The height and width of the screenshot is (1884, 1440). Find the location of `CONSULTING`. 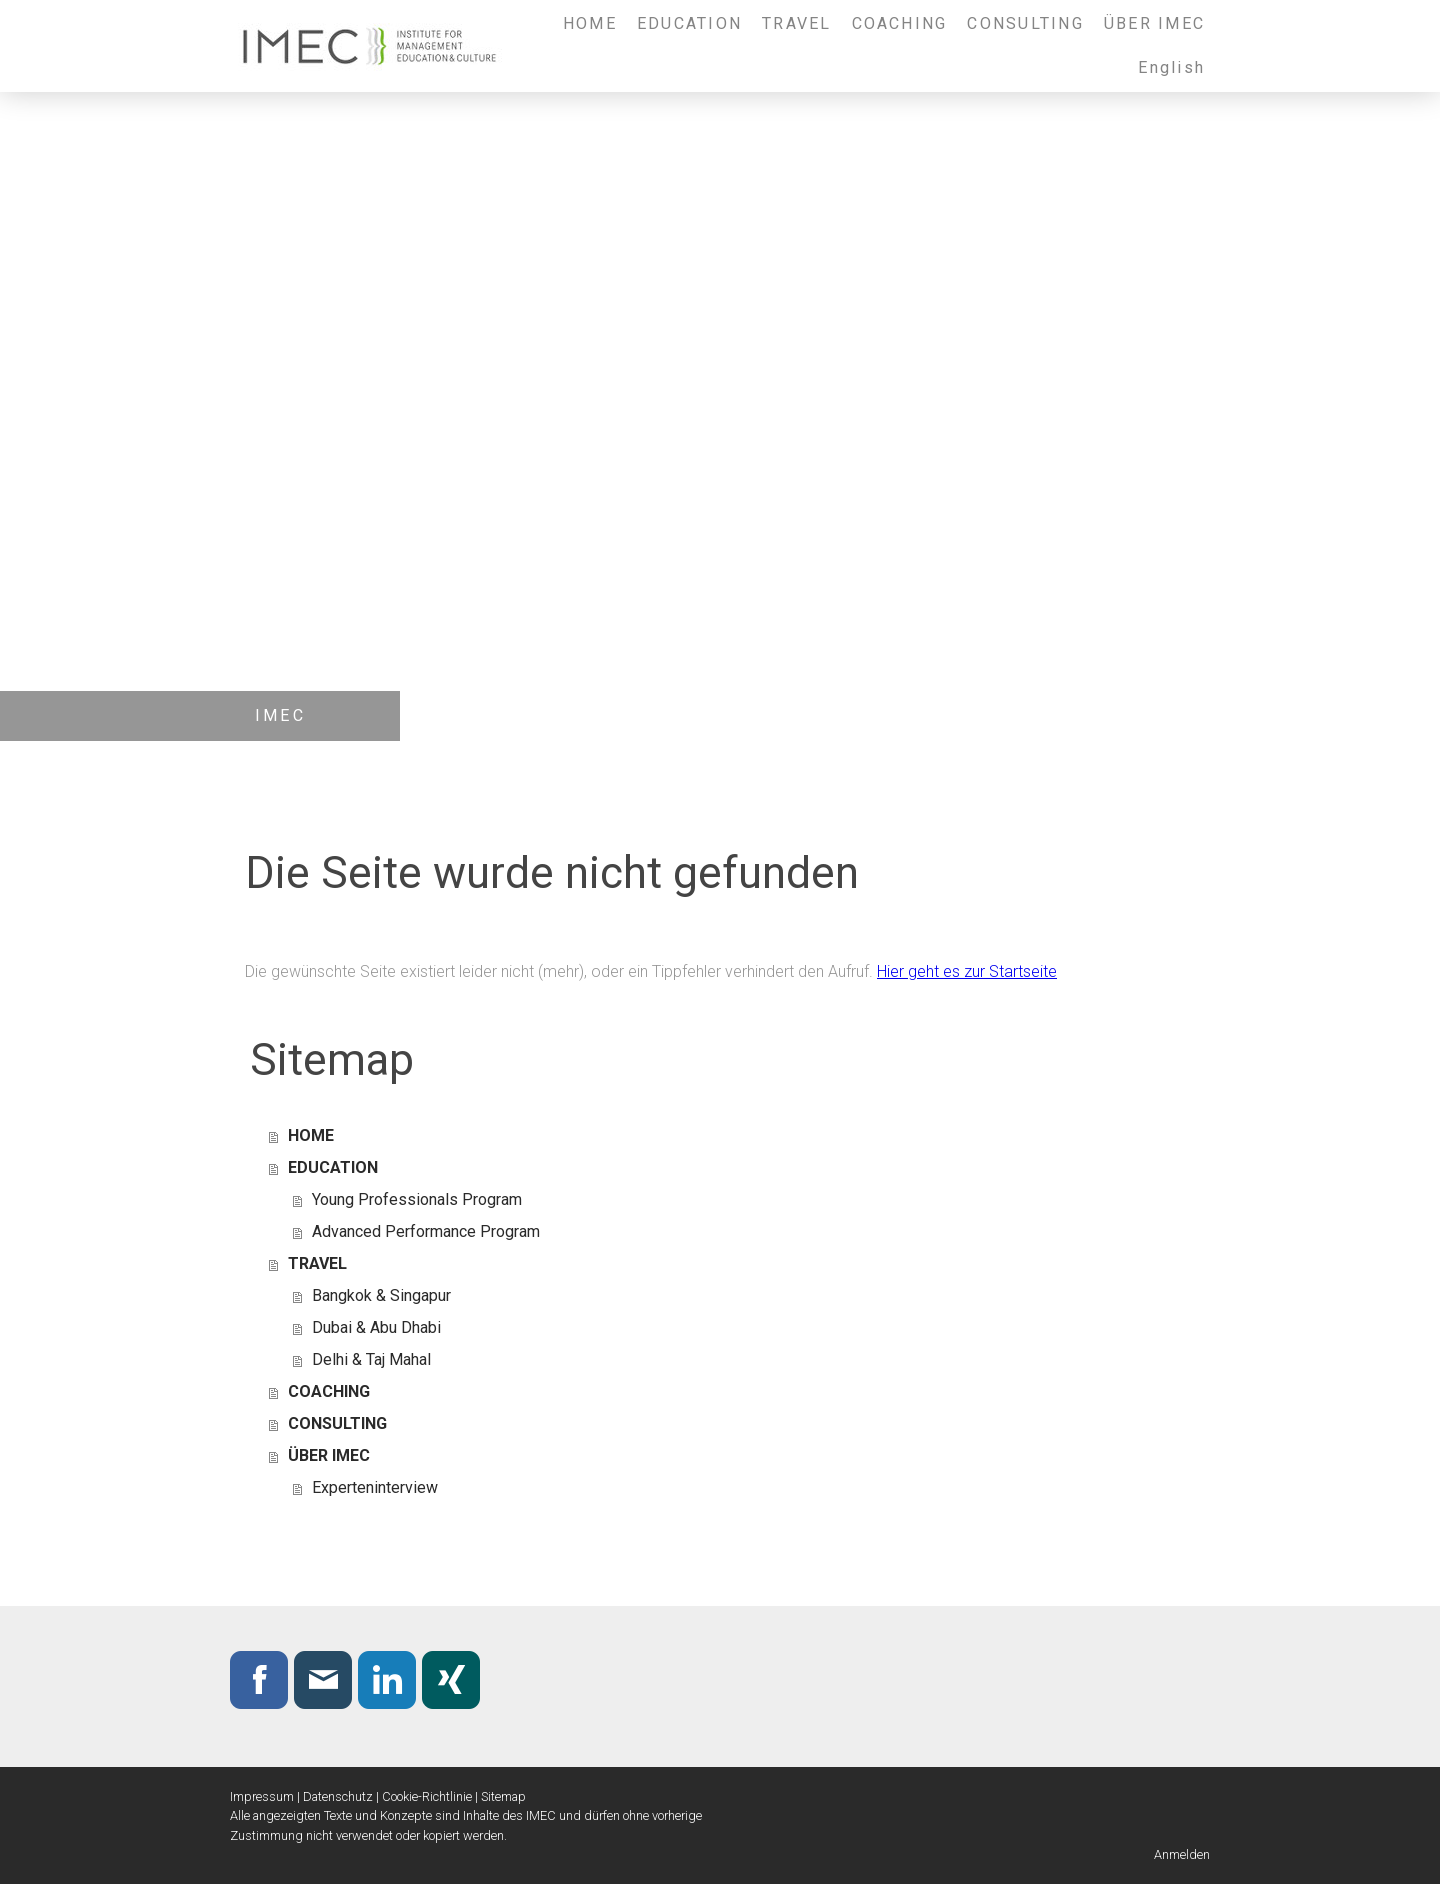

CONSULTING is located at coordinates (1025, 23).